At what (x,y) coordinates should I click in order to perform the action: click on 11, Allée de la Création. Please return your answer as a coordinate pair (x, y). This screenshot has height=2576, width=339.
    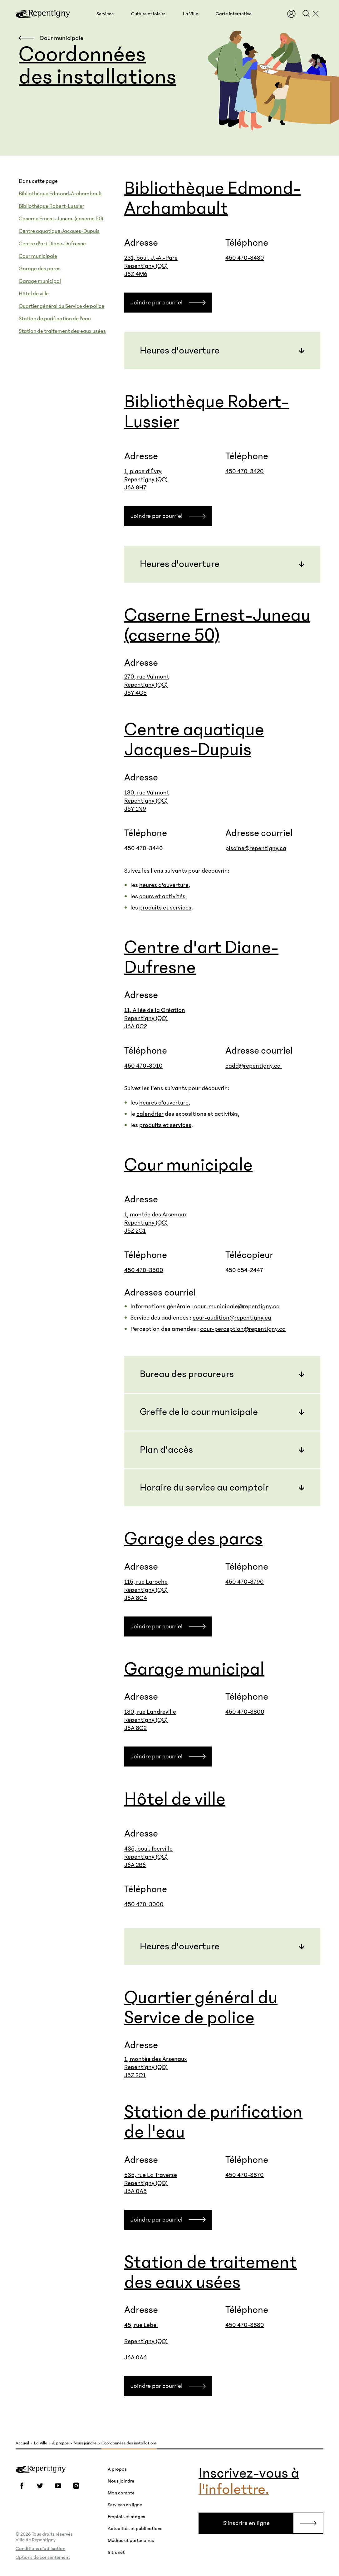
    Looking at the image, I should click on (154, 1010).